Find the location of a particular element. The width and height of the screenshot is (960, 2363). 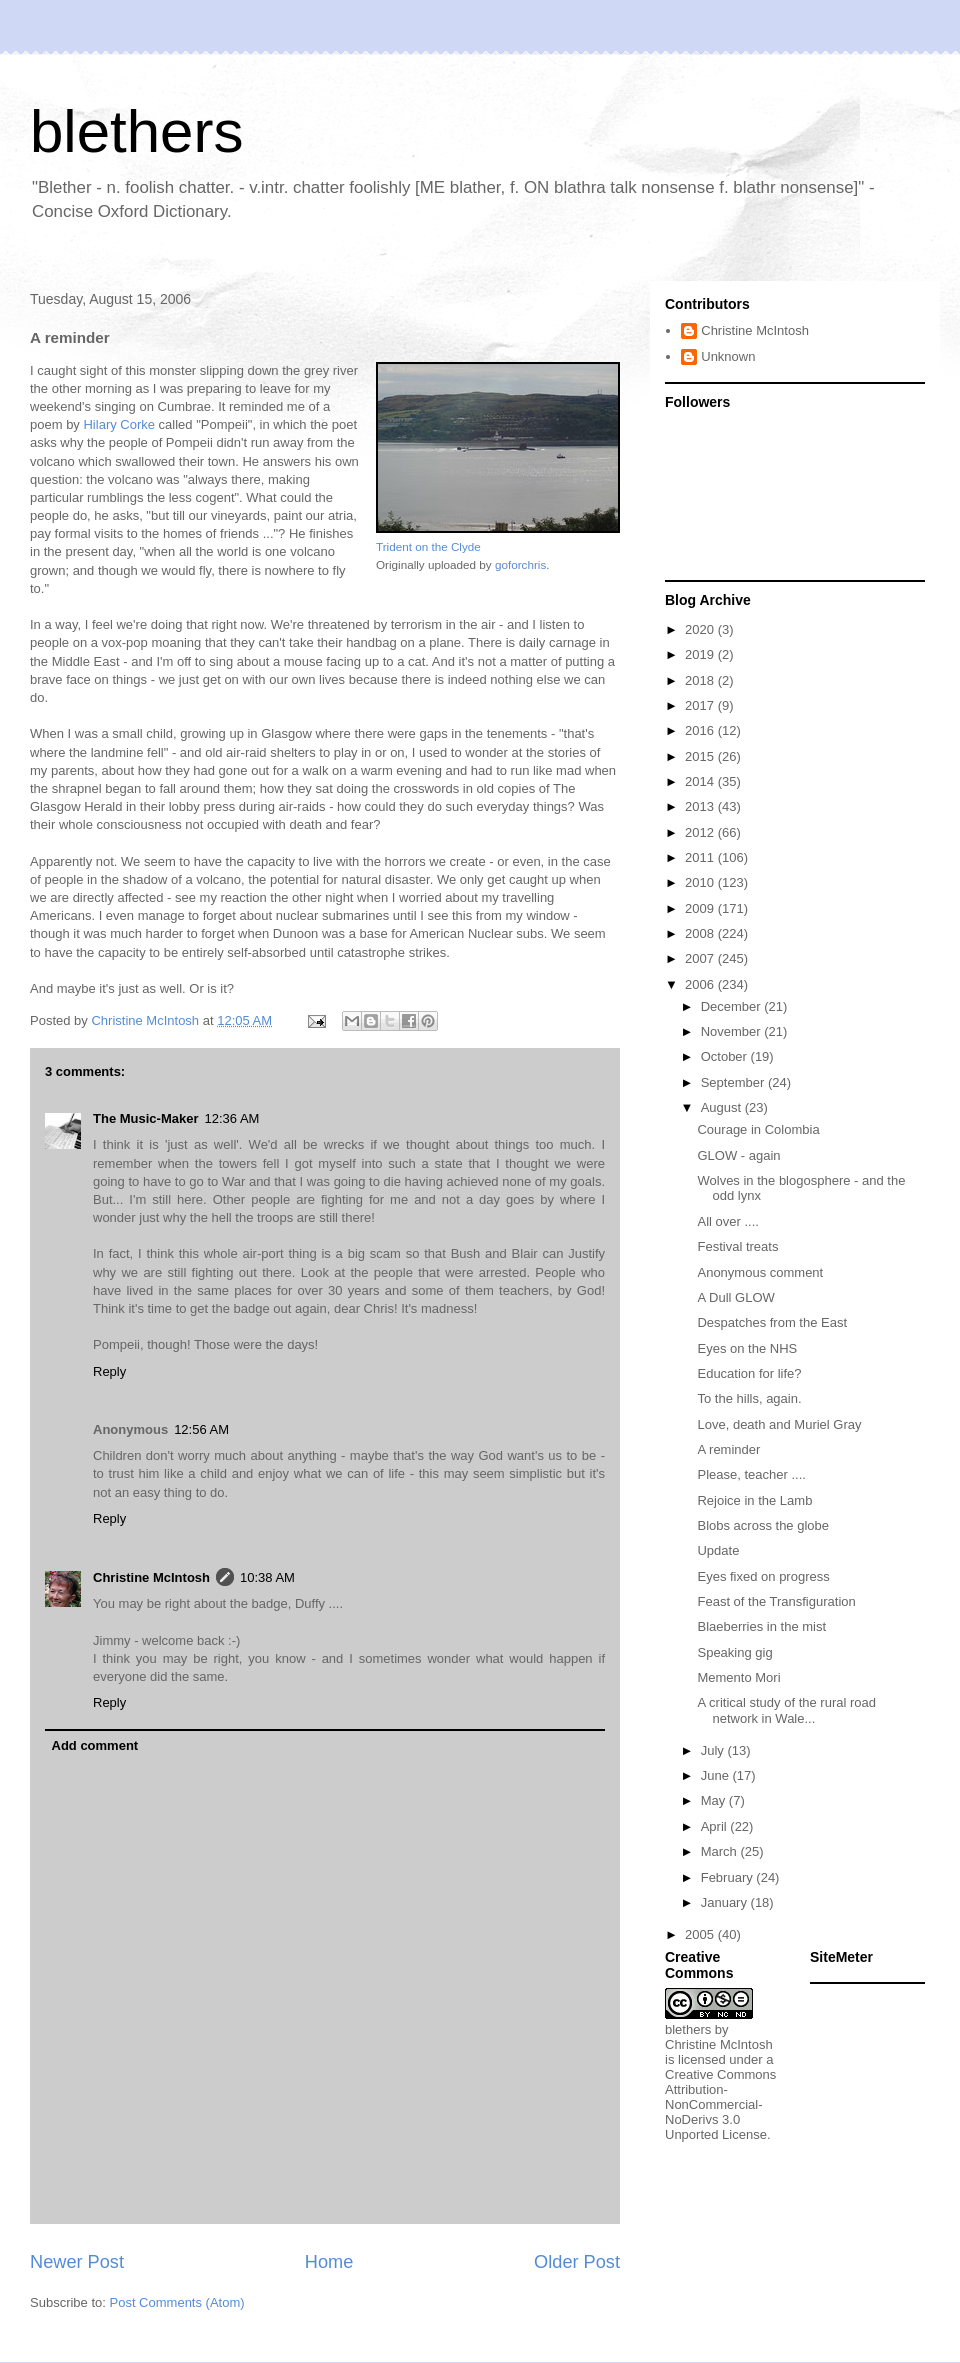

Feast of the Transfiguration is located at coordinates (776, 1601).